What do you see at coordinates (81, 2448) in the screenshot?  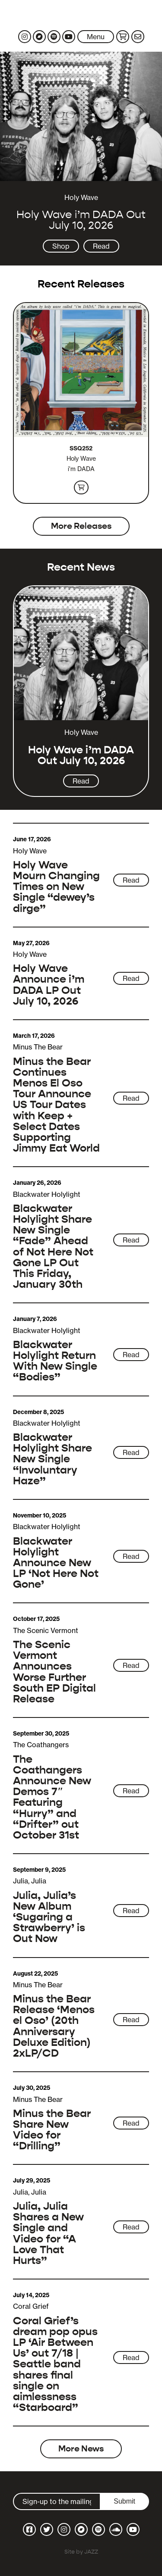 I see `More News` at bounding box center [81, 2448].